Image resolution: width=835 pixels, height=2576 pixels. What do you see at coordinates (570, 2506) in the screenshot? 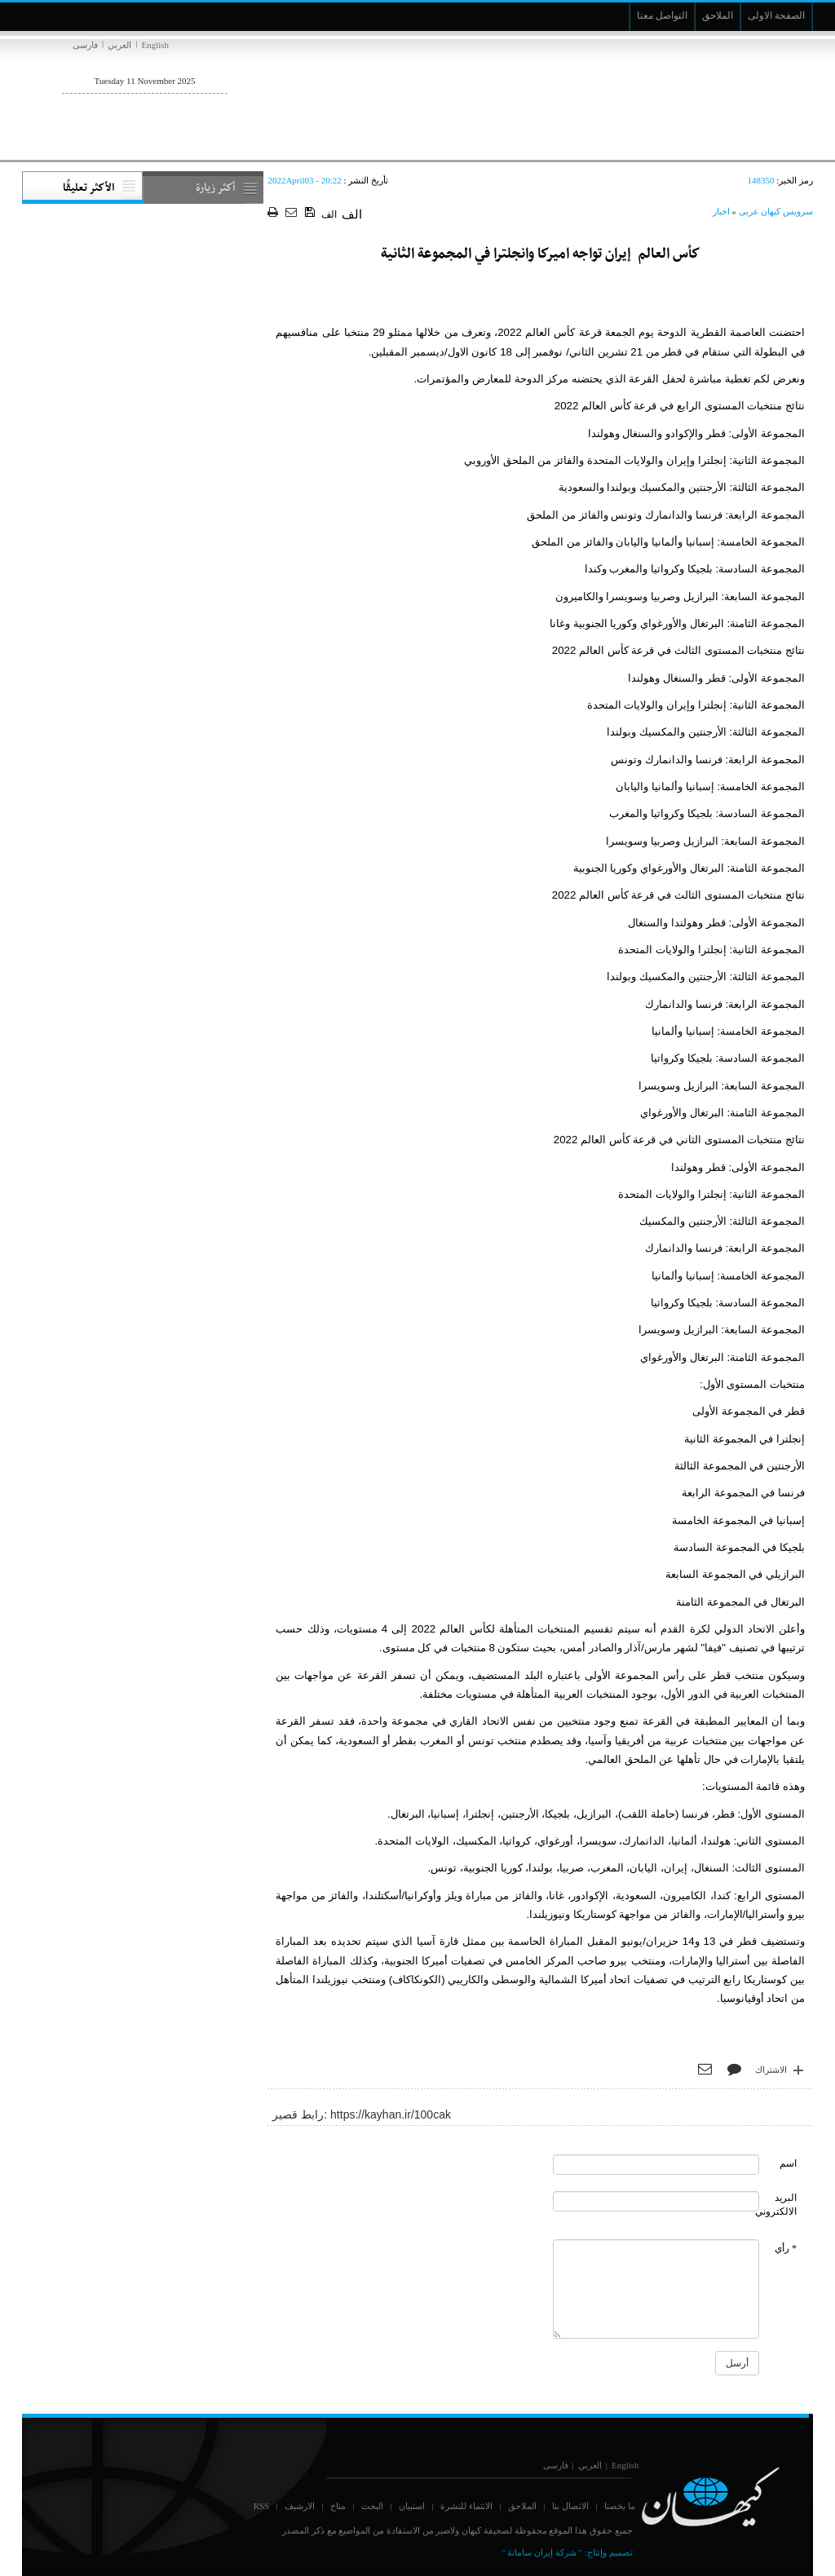
I see `الاتصال بنا` at bounding box center [570, 2506].